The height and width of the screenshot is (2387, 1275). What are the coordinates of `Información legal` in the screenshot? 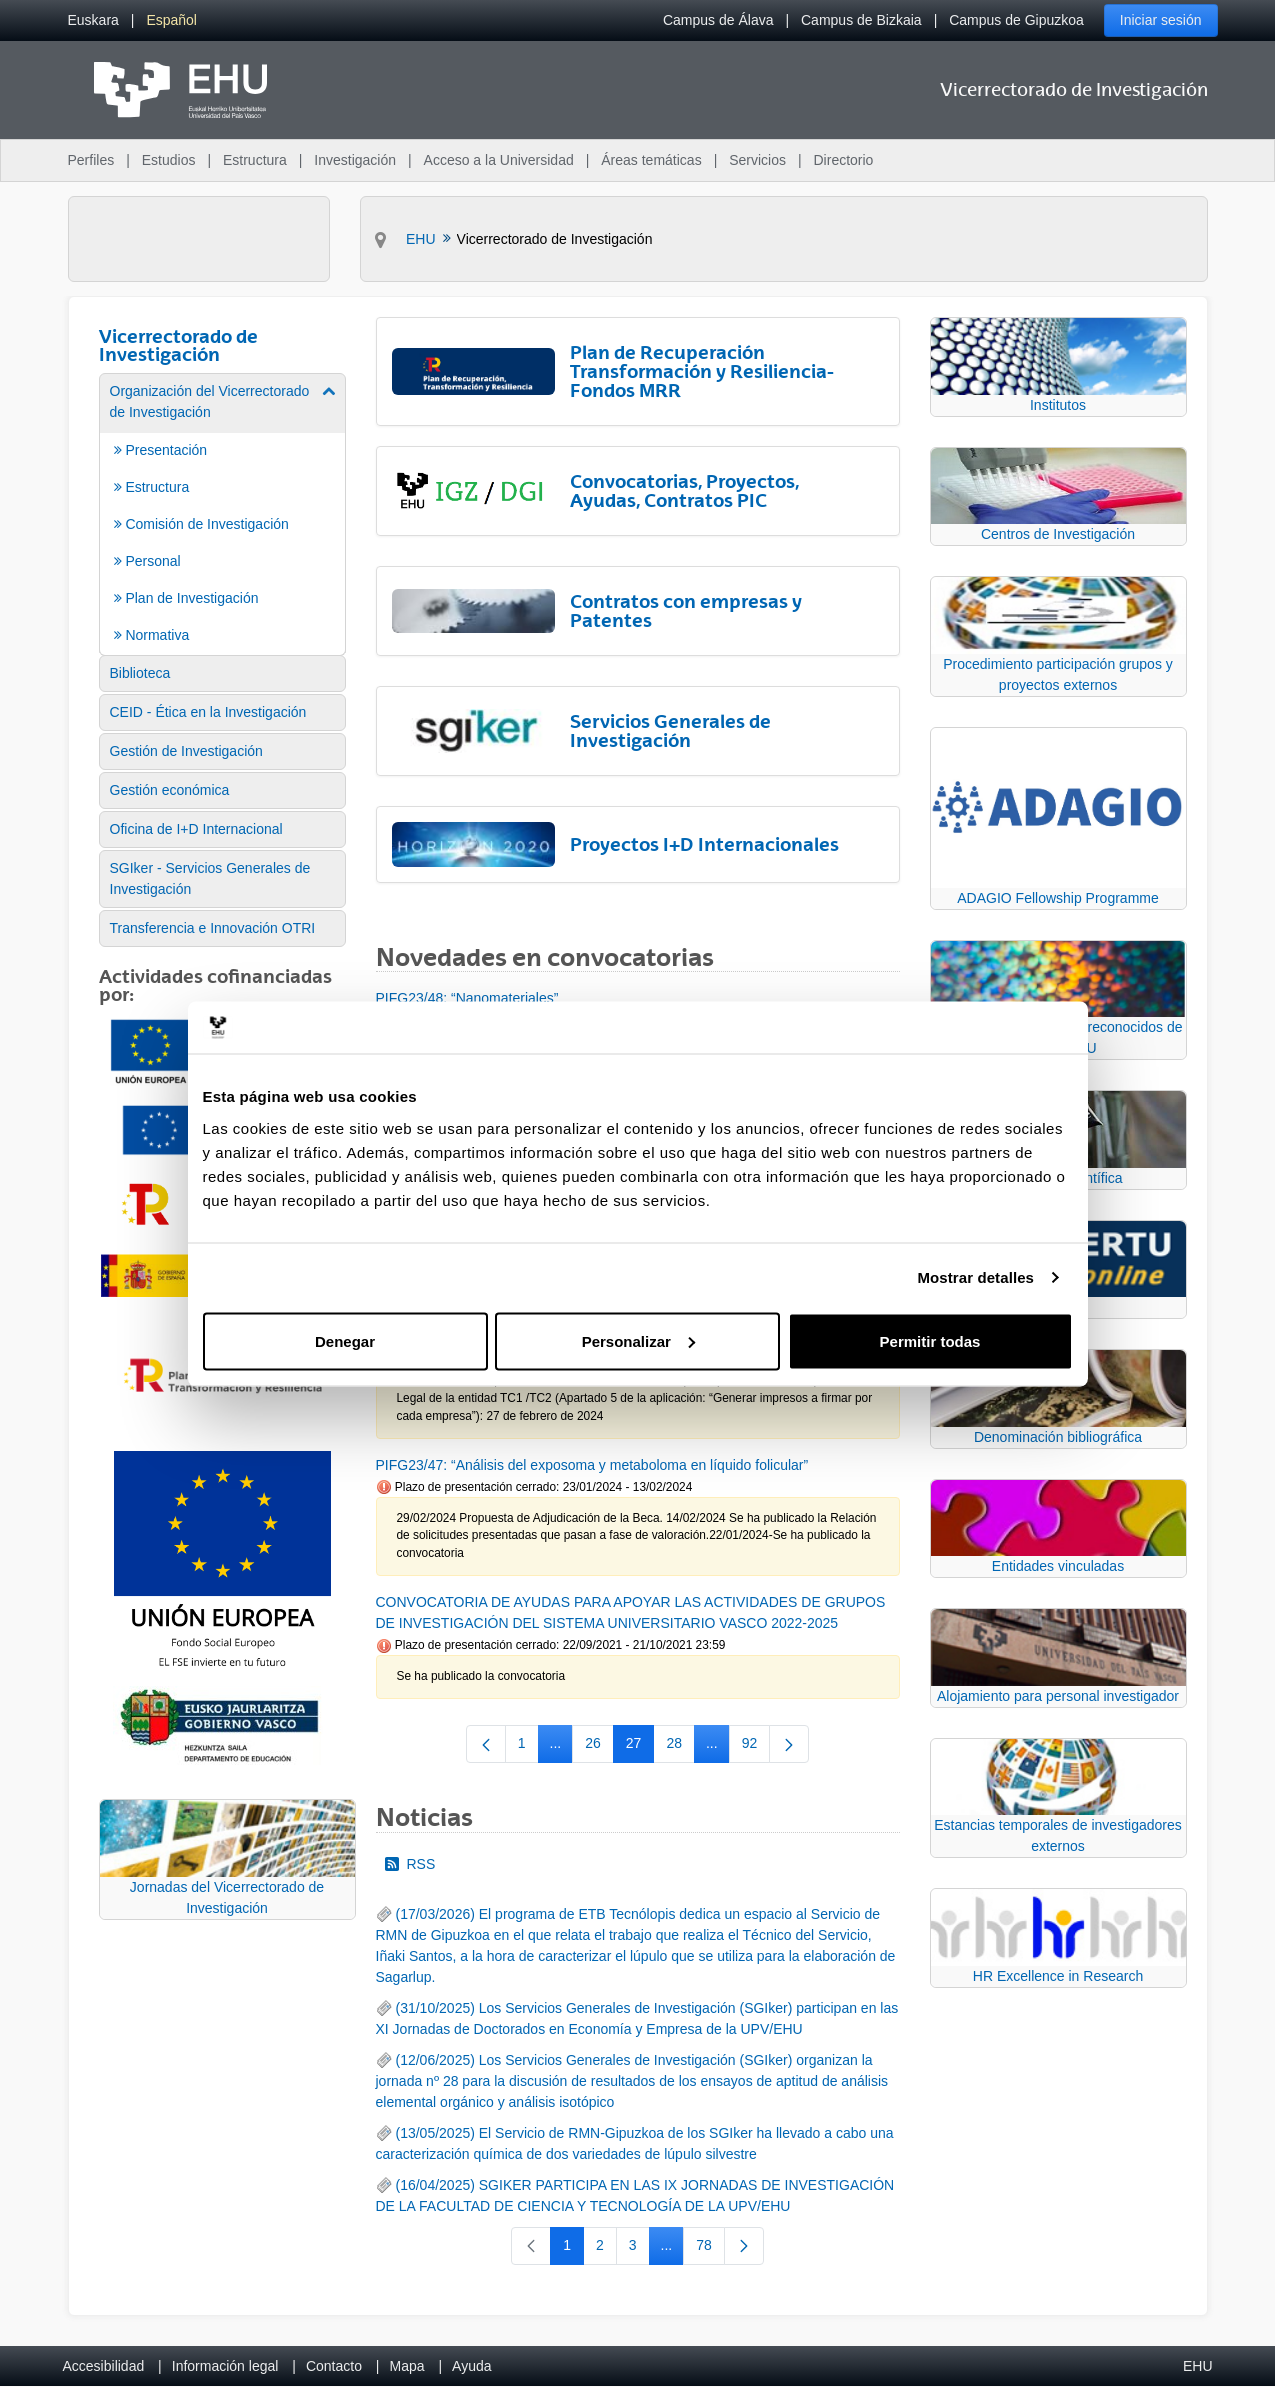 It's located at (225, 2366).